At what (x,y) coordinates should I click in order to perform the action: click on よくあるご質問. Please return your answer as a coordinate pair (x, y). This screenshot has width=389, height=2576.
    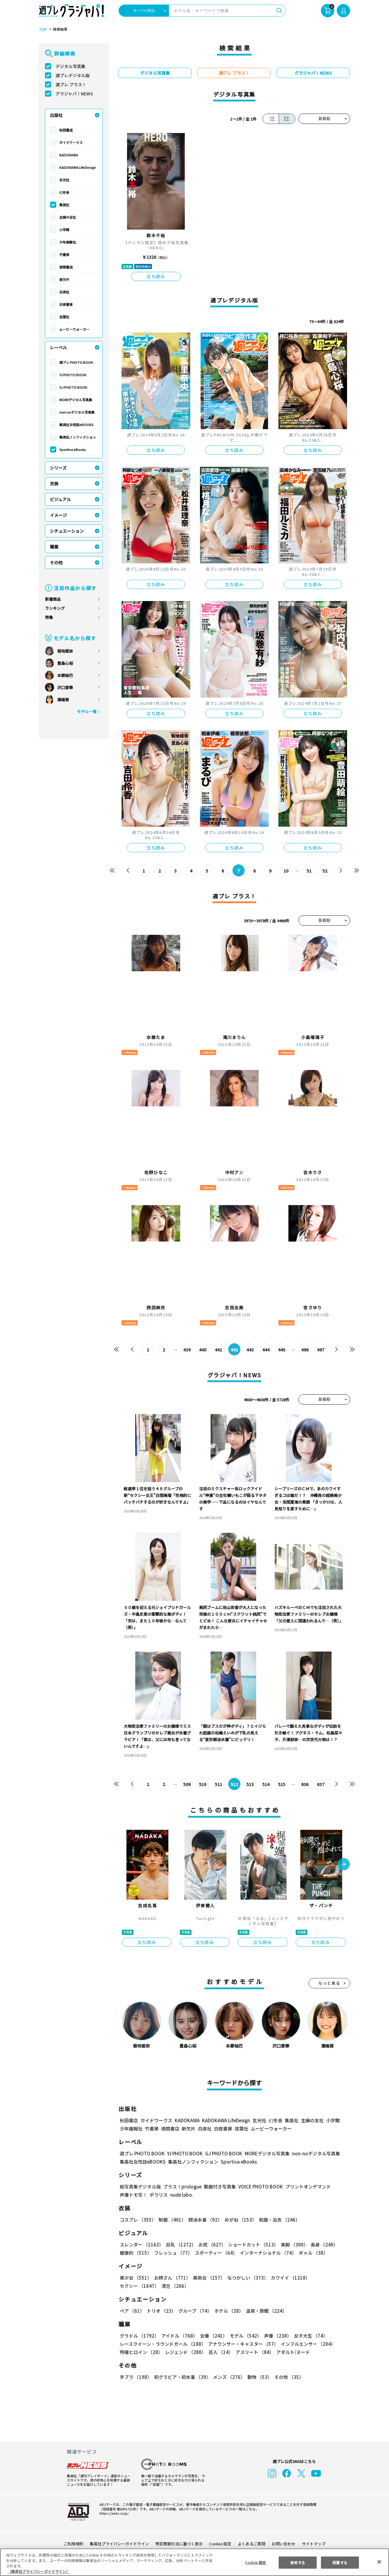
    Looking at the image, I should click on (251, 2544).